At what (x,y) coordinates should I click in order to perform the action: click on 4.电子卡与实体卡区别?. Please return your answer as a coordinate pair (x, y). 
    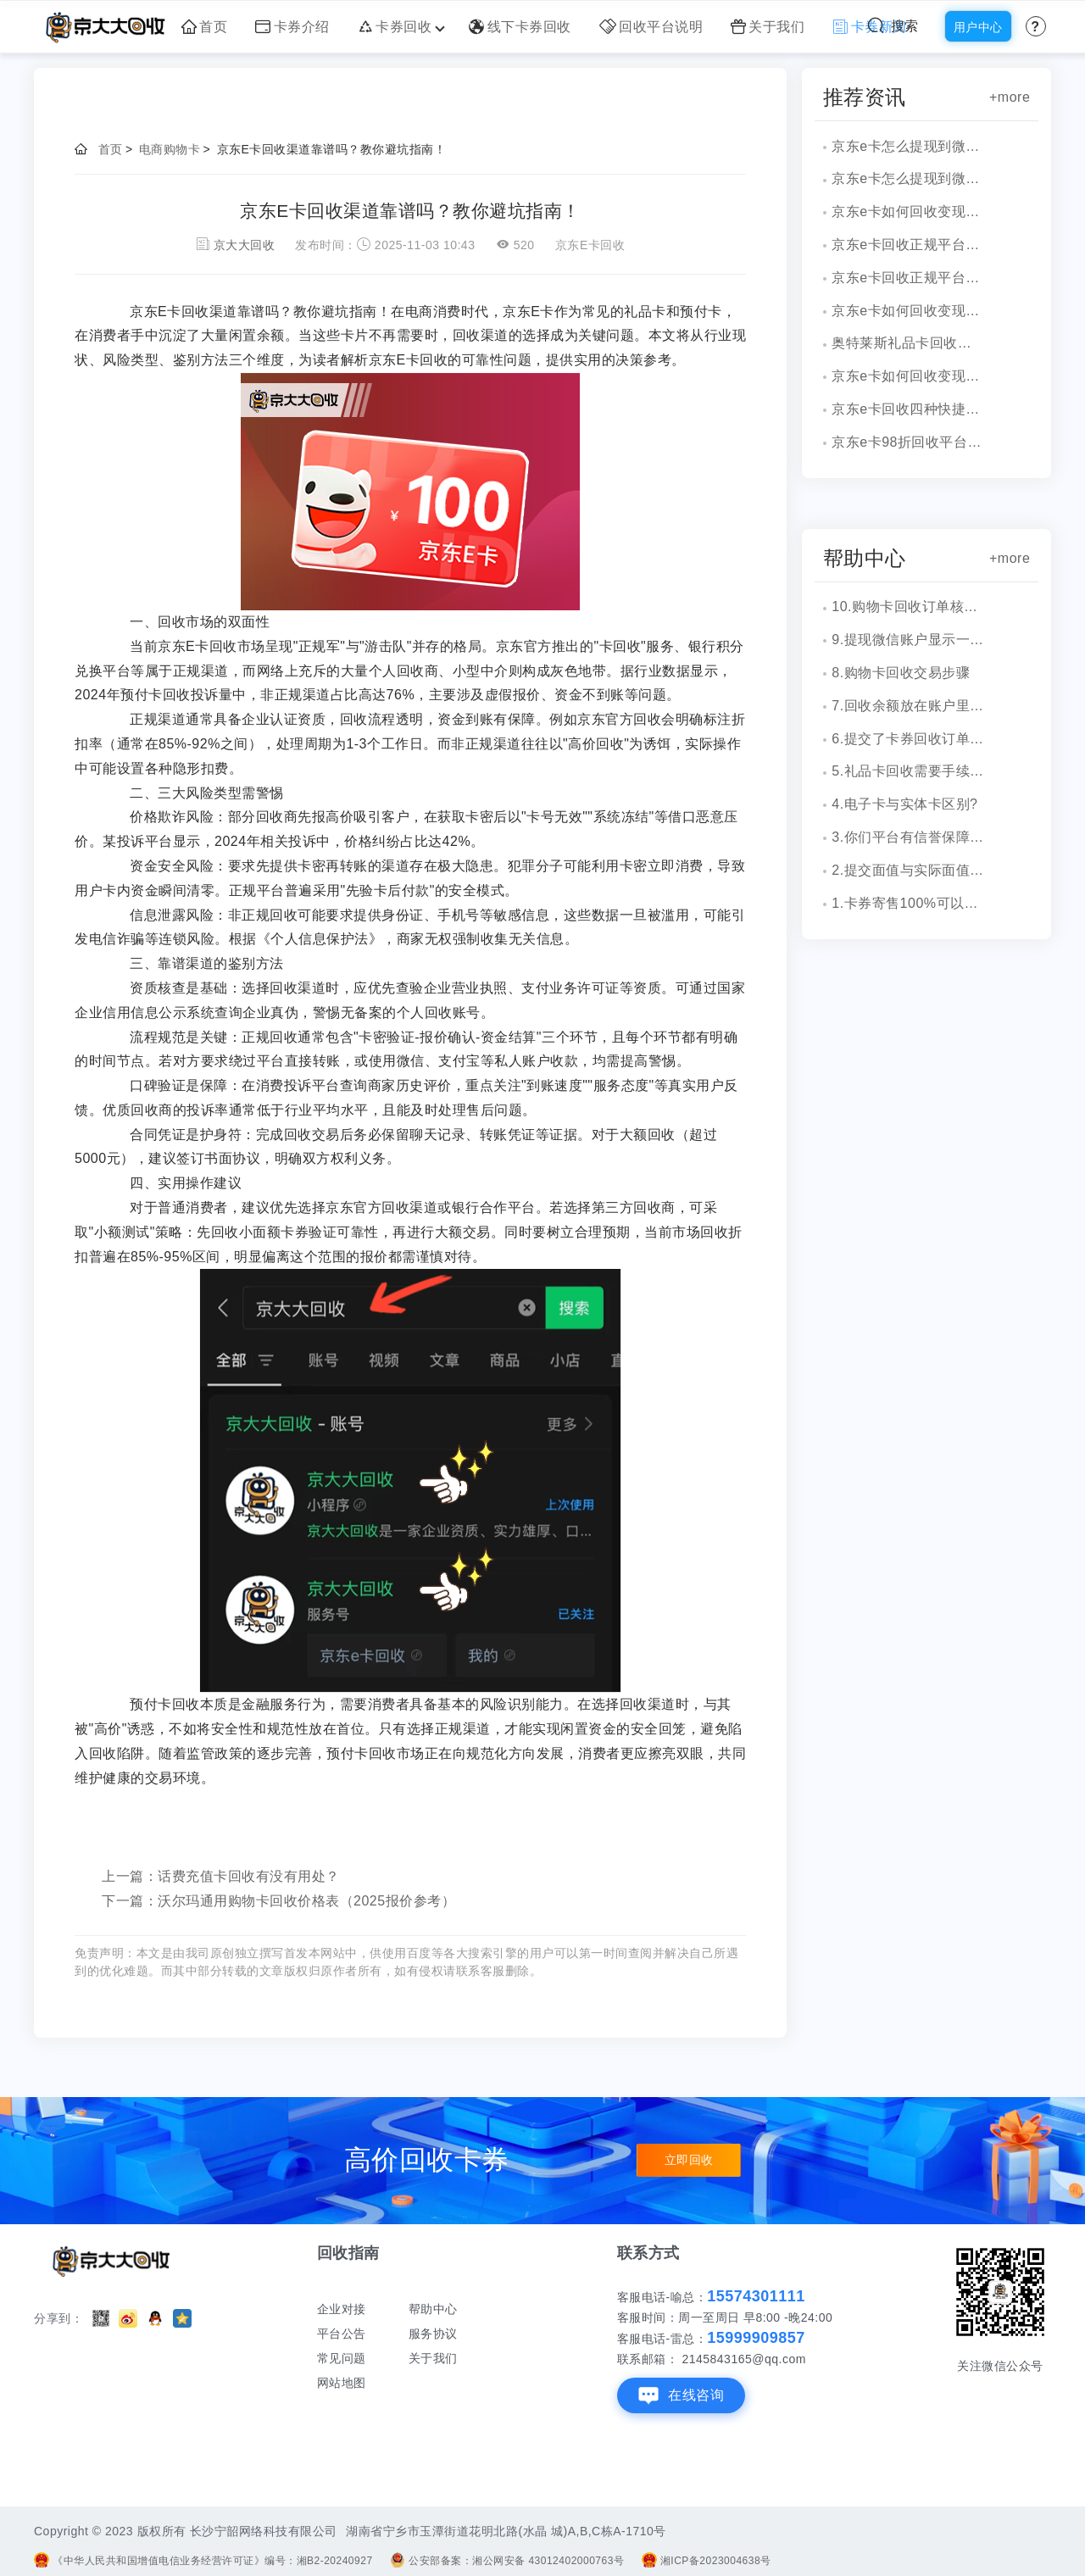
    Looking at the image, I should click on (904, 804).